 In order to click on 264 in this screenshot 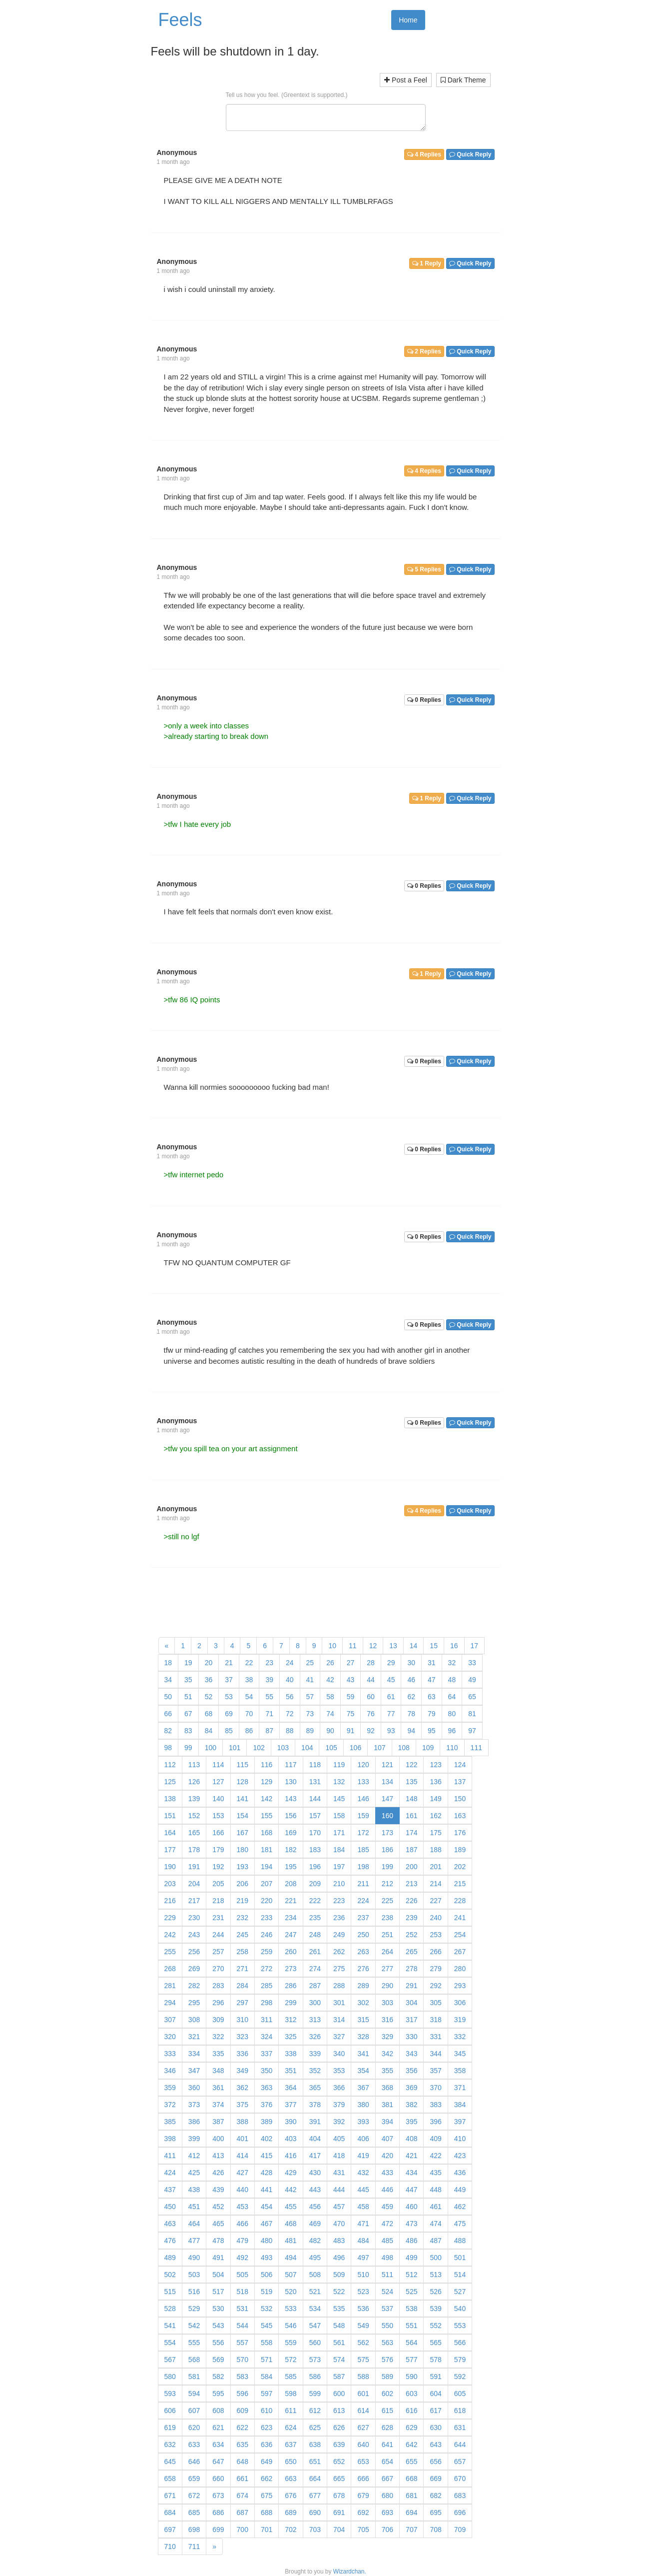, I will do `click(387, 1952)`.